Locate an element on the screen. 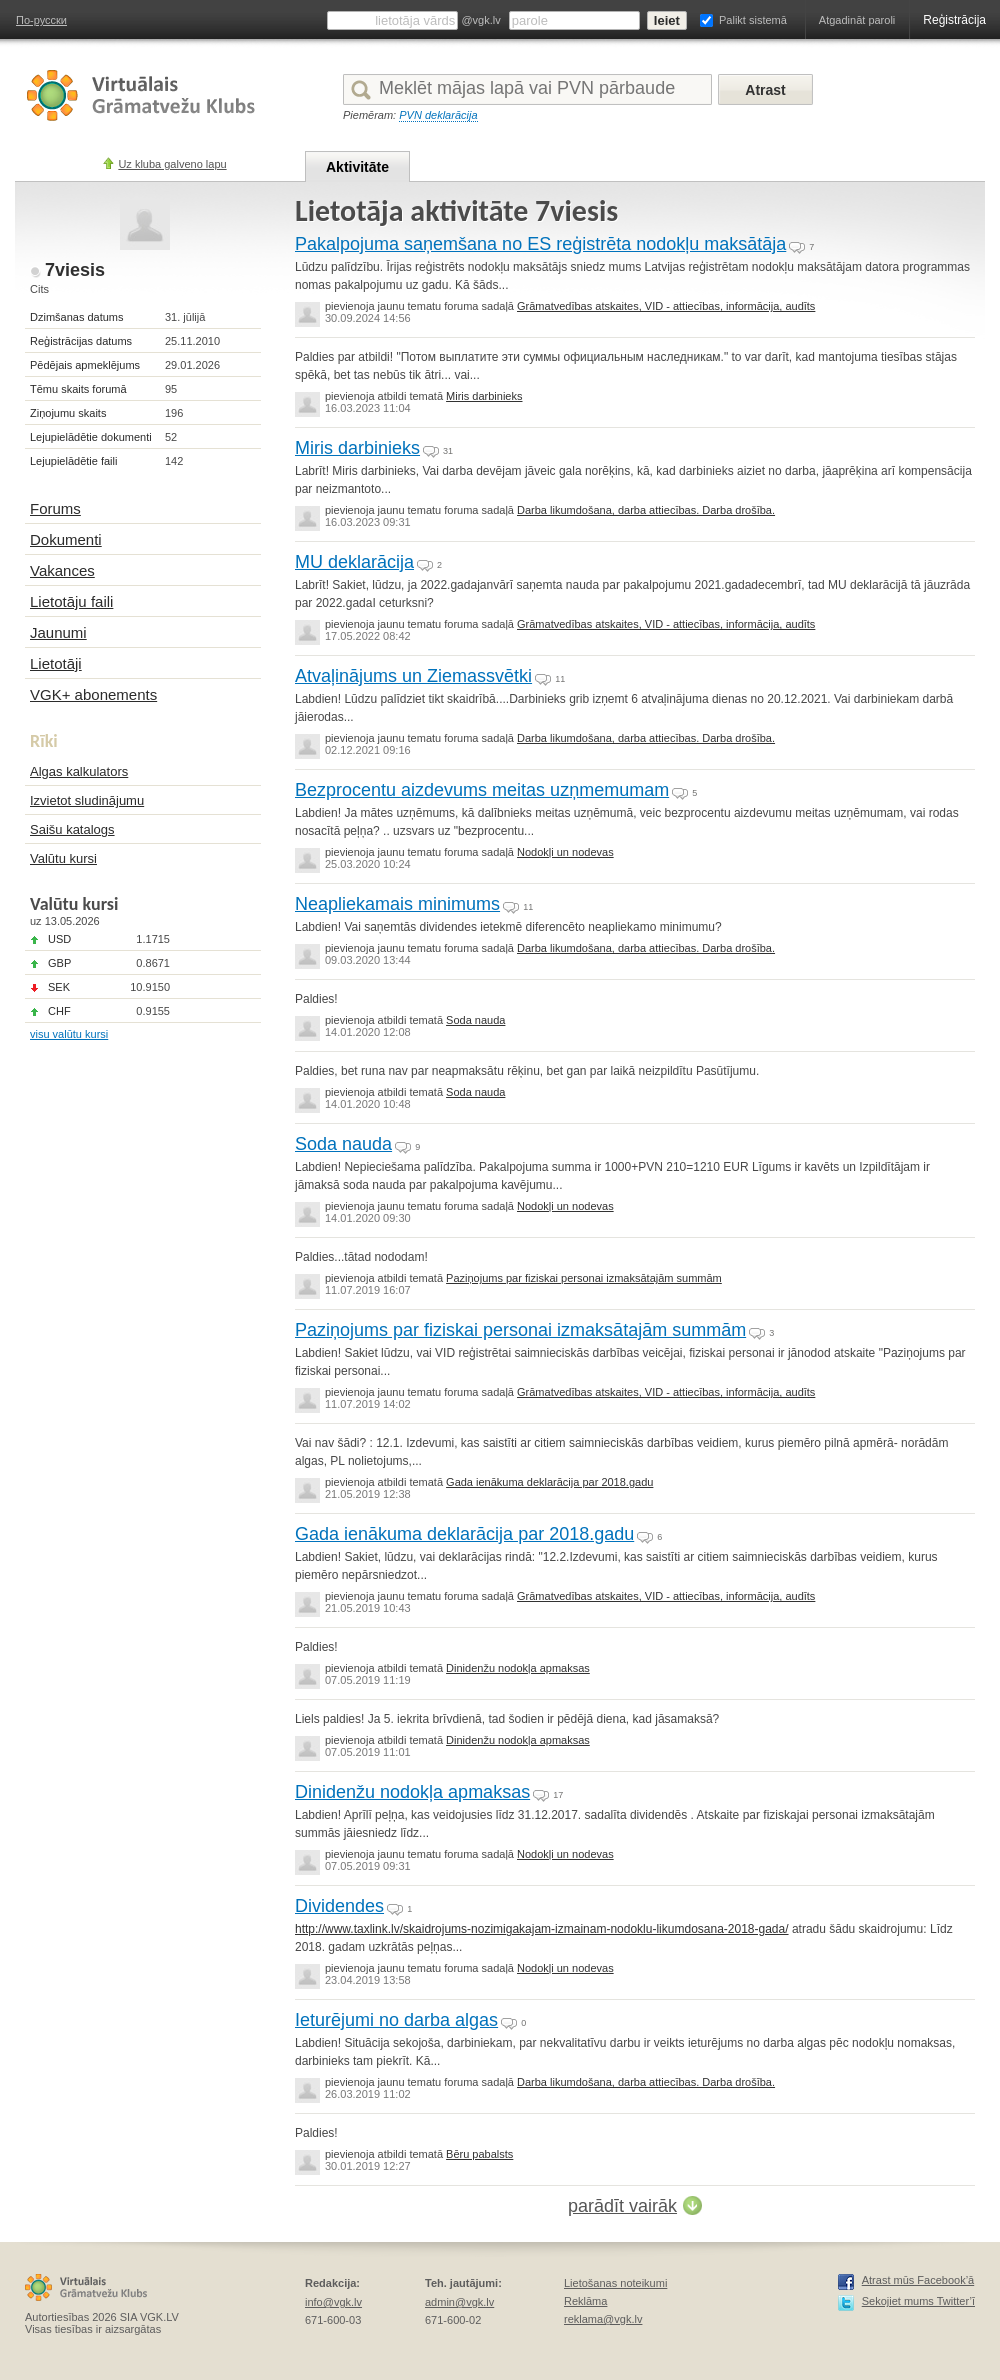  Aktivitāte is located at coordinates (357, 167).